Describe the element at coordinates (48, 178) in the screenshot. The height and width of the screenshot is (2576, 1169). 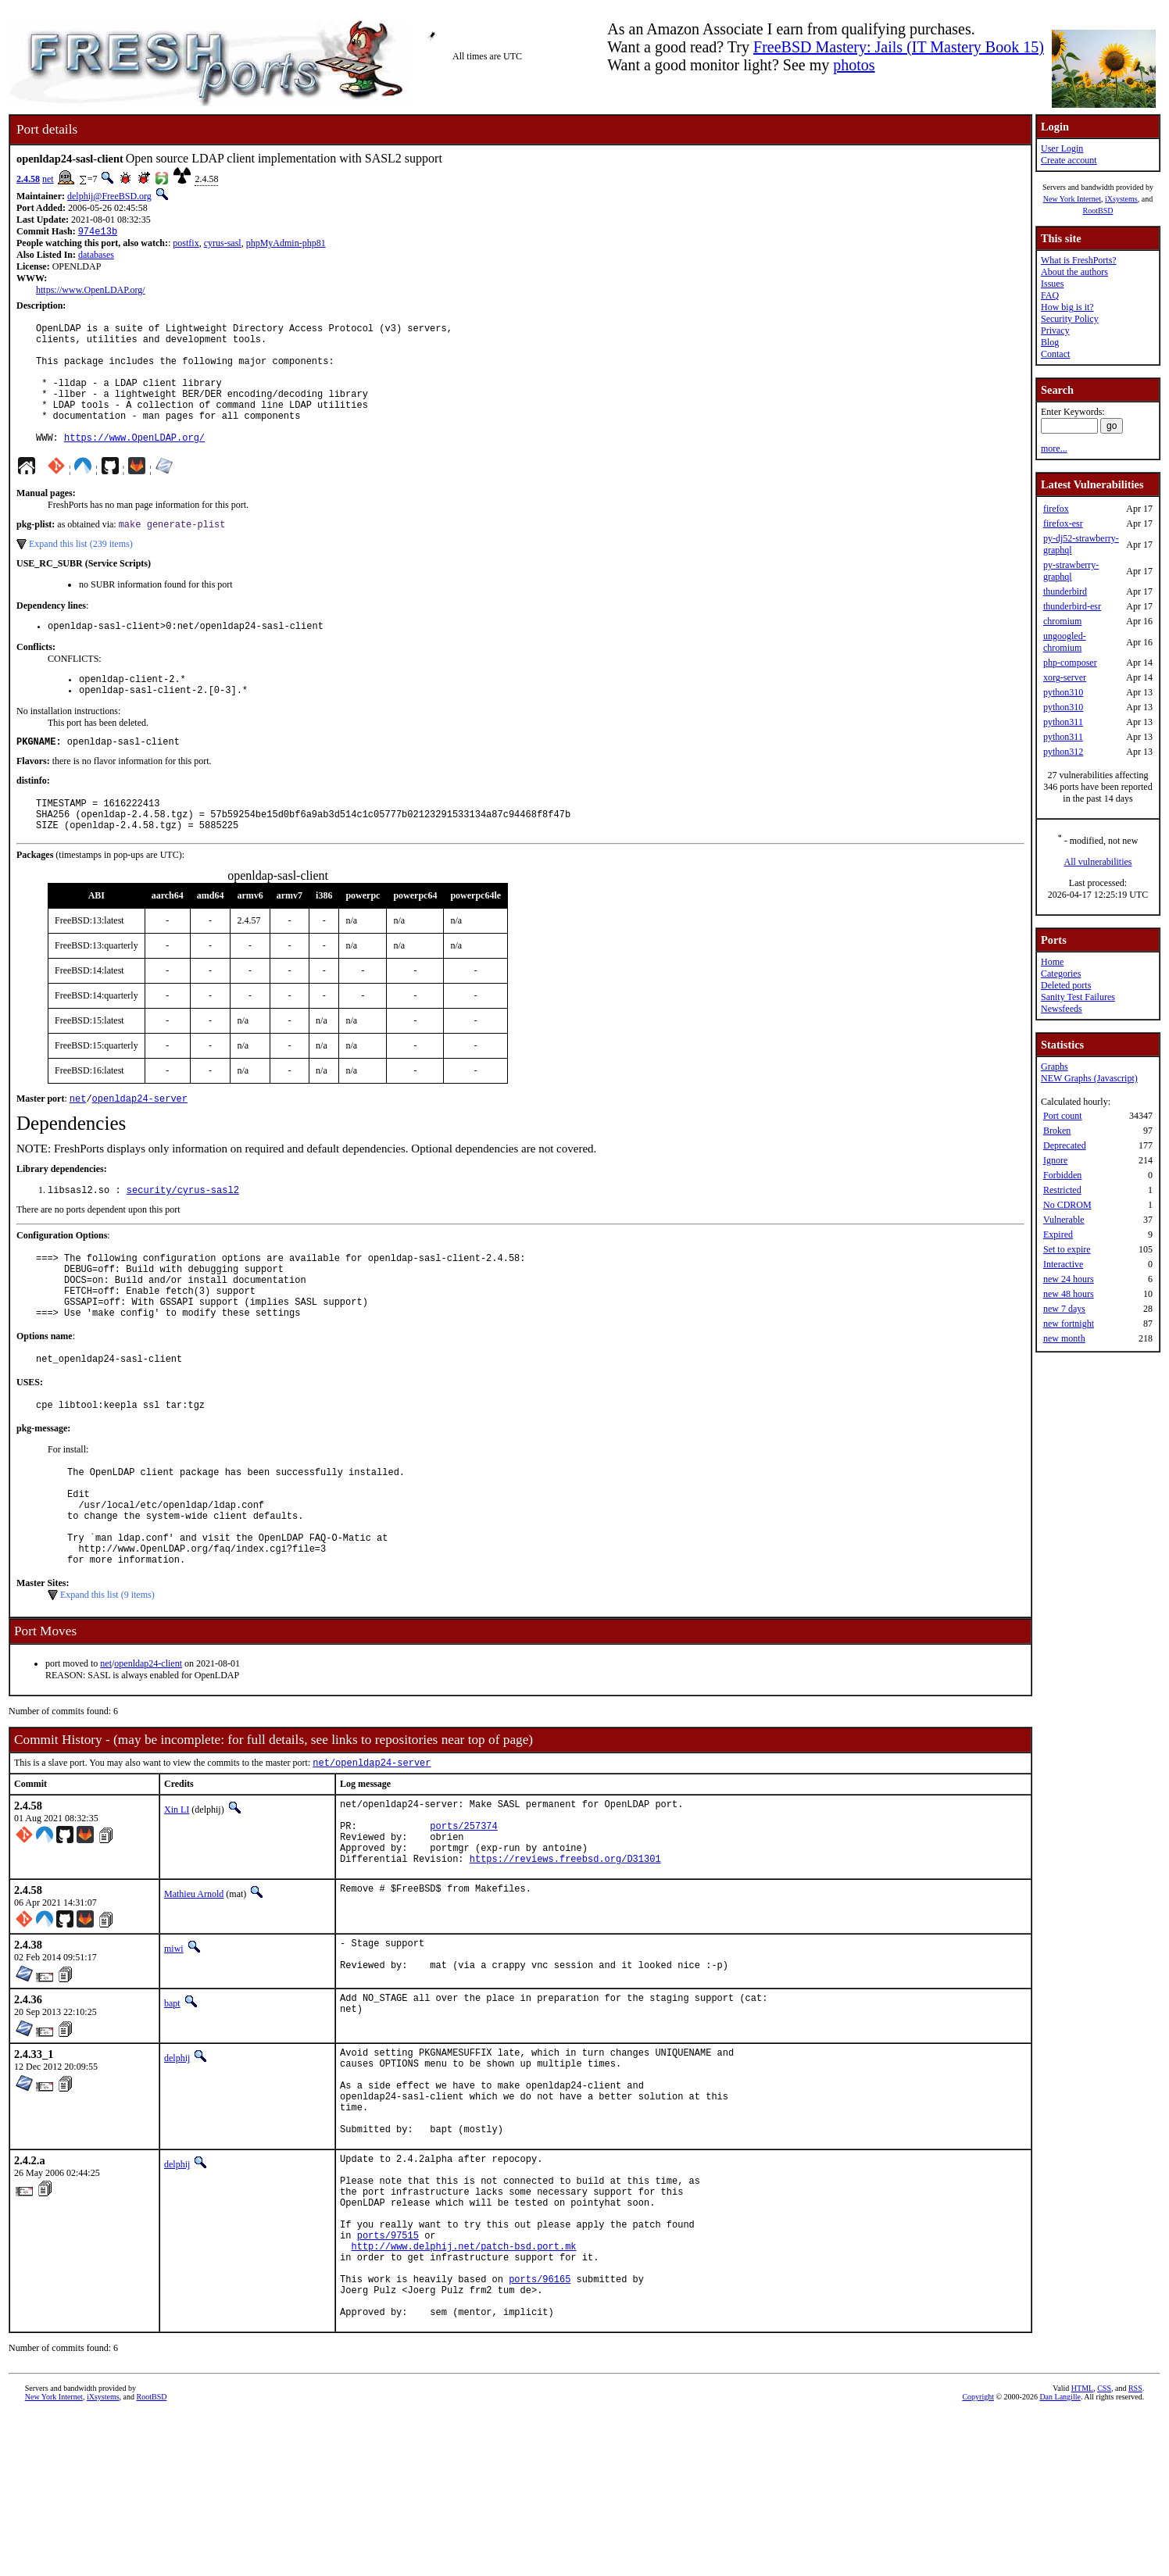
I see `net` at that location.